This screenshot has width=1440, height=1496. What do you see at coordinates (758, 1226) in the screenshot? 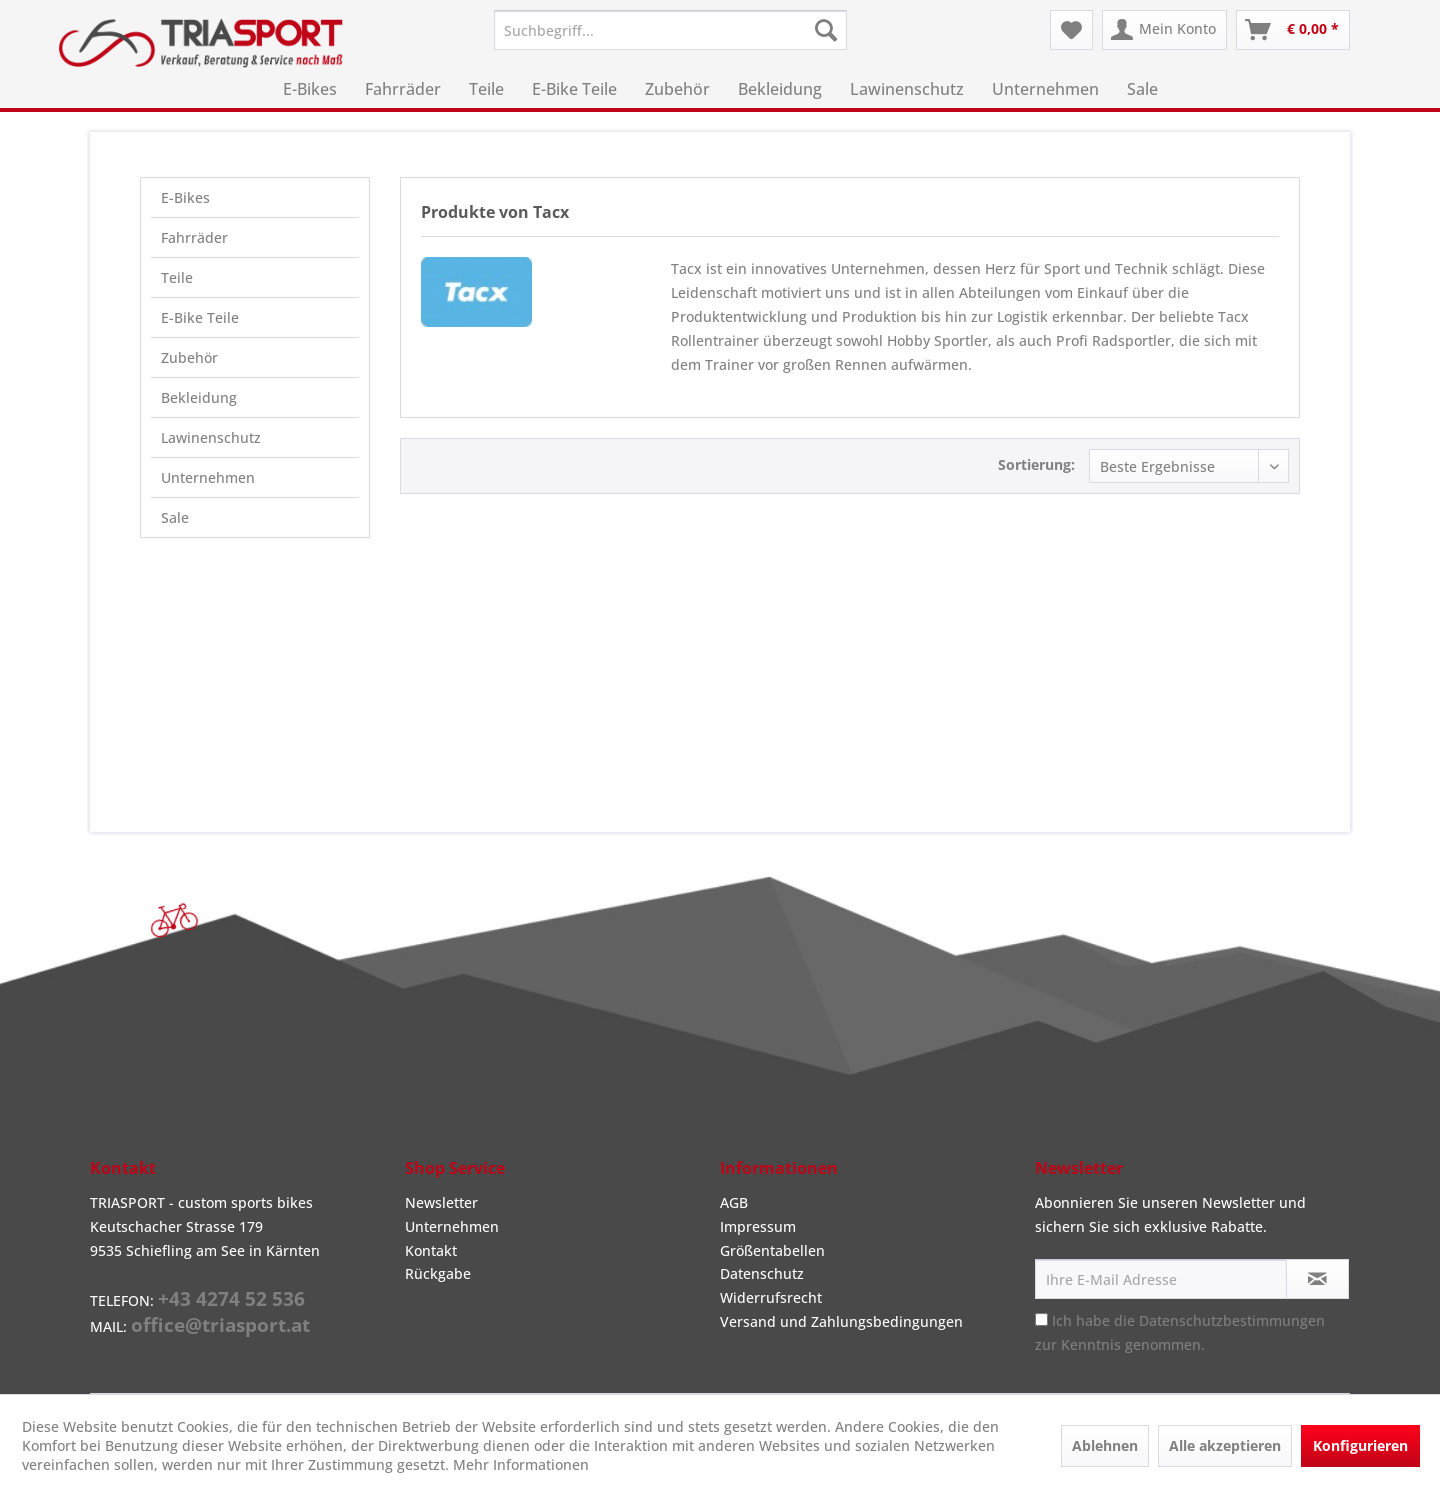
I see `Impressum` at bounding box center [758, 1226].